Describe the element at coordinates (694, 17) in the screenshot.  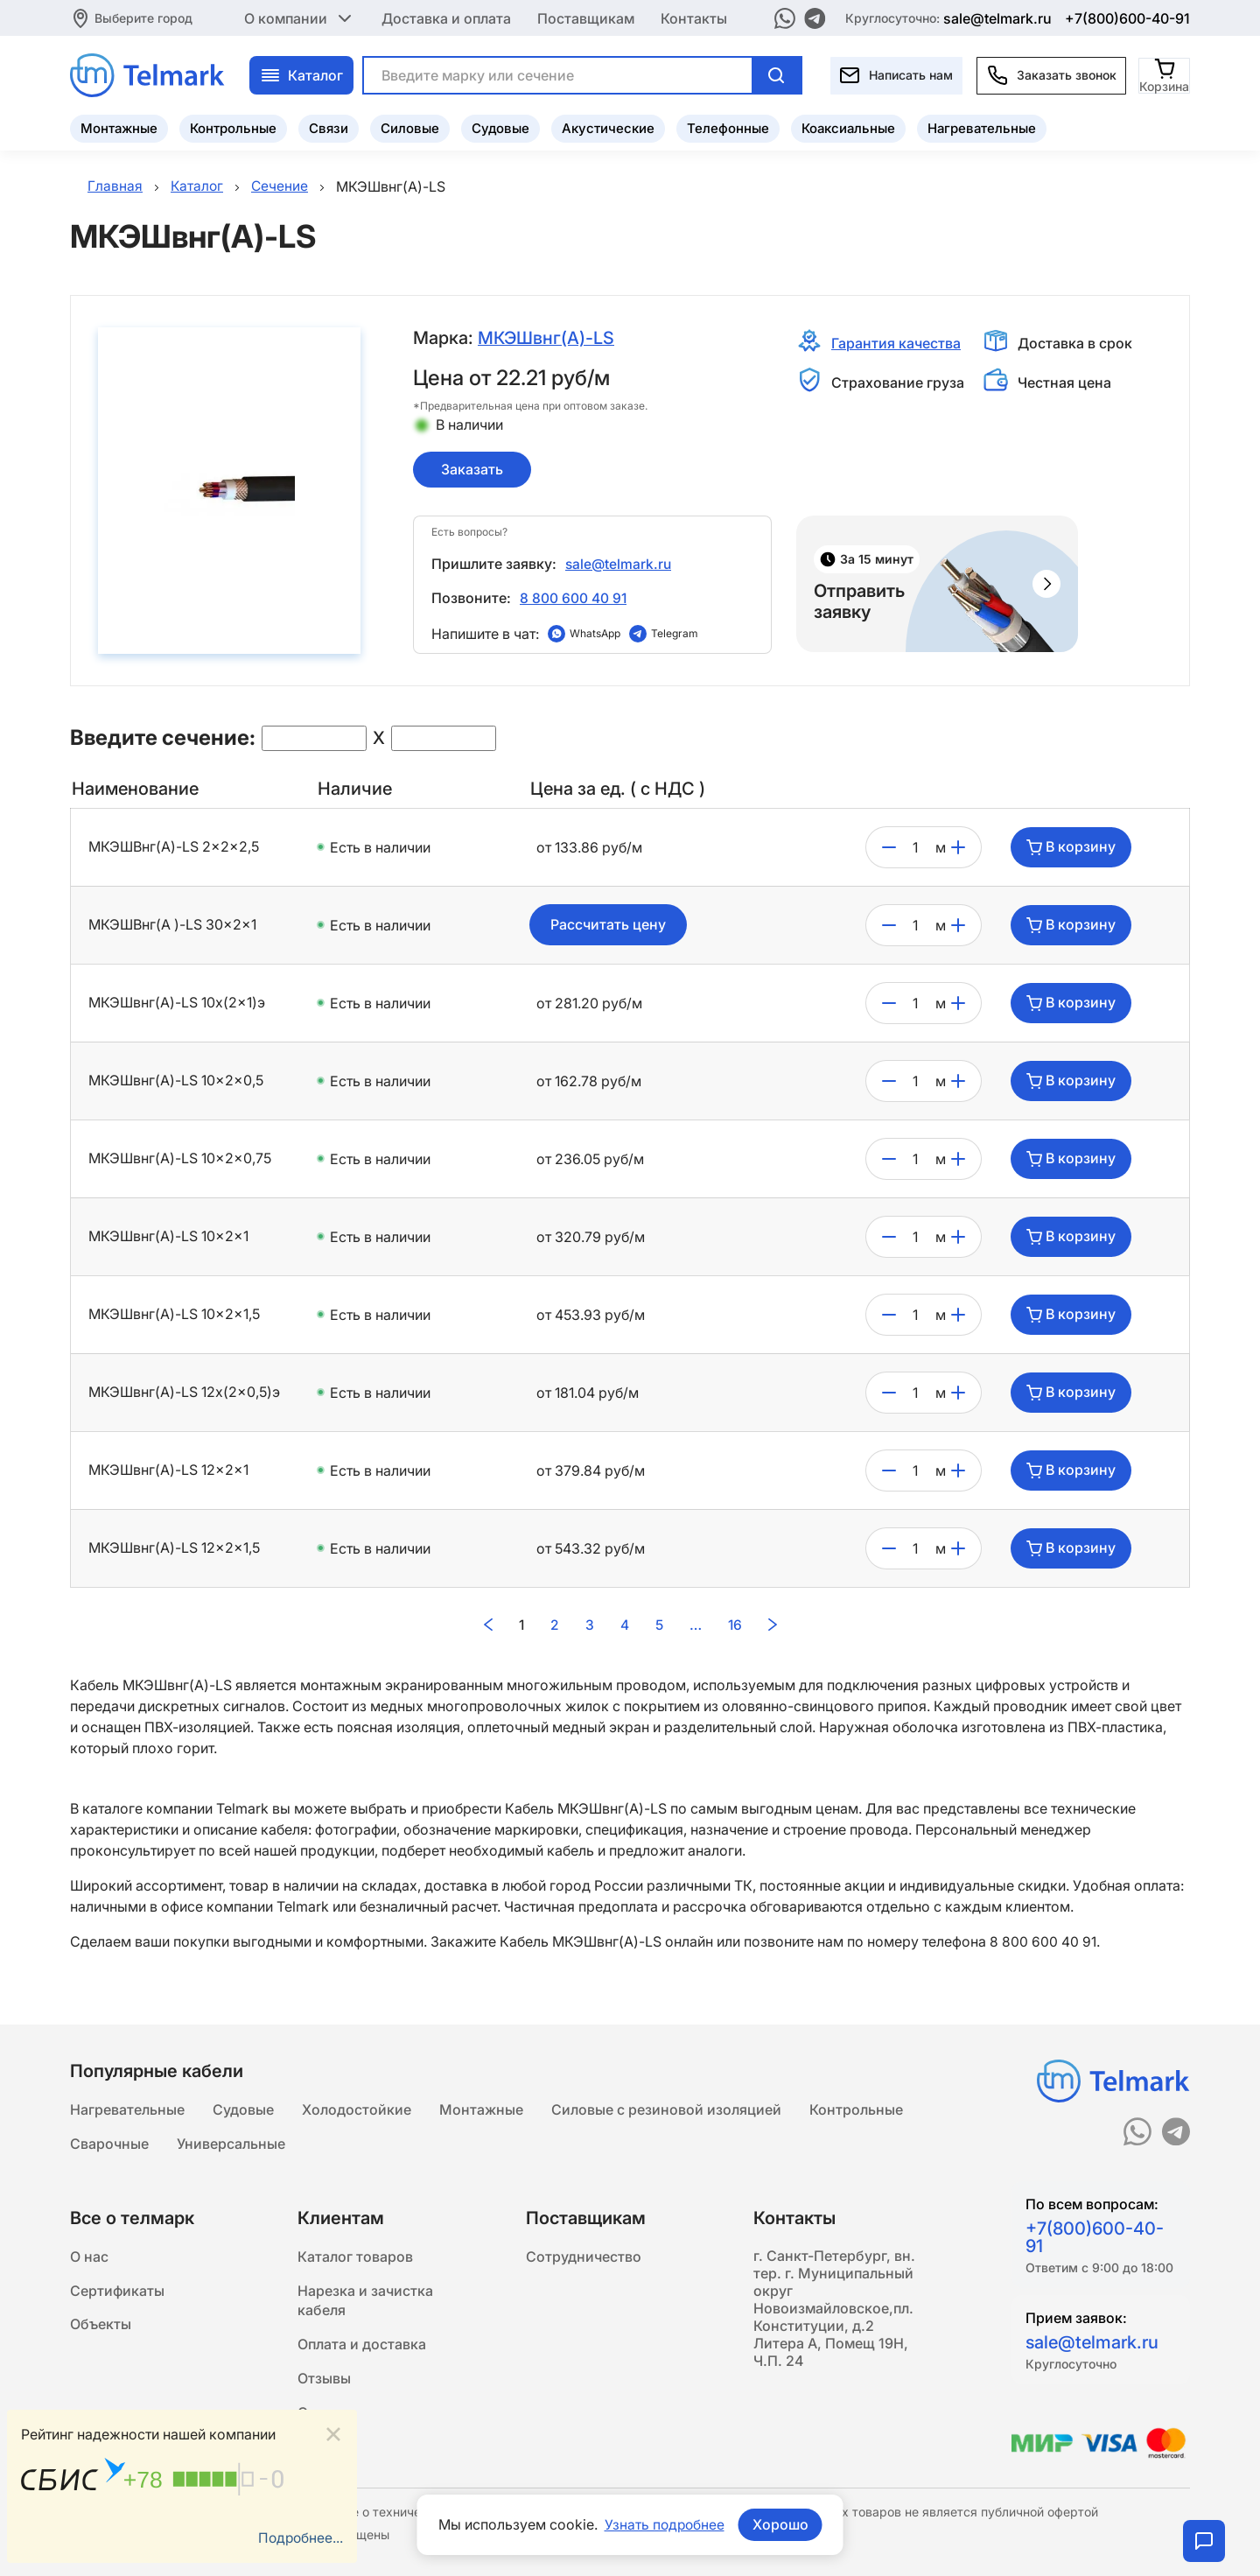
I see `Контакты` at that location.